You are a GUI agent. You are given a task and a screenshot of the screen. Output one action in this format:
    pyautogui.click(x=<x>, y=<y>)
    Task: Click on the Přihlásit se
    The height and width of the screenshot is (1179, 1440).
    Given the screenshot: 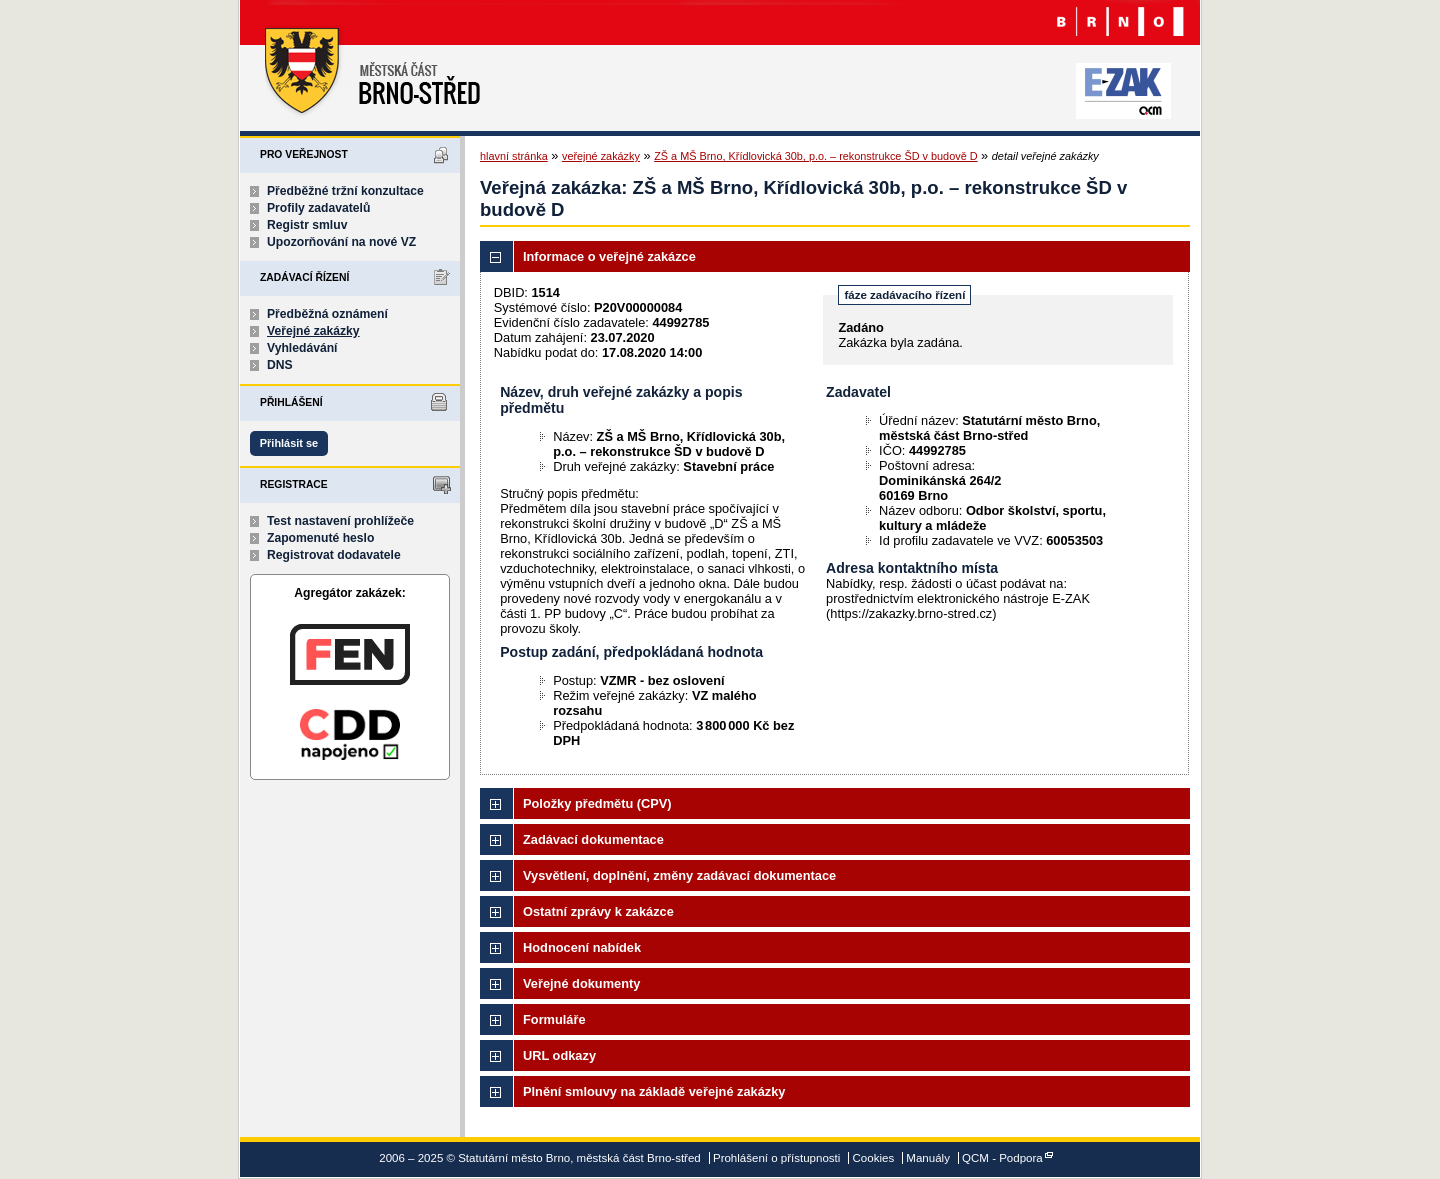 What is the action you would take?
    pyautogui.click(x=289, y=443)
    